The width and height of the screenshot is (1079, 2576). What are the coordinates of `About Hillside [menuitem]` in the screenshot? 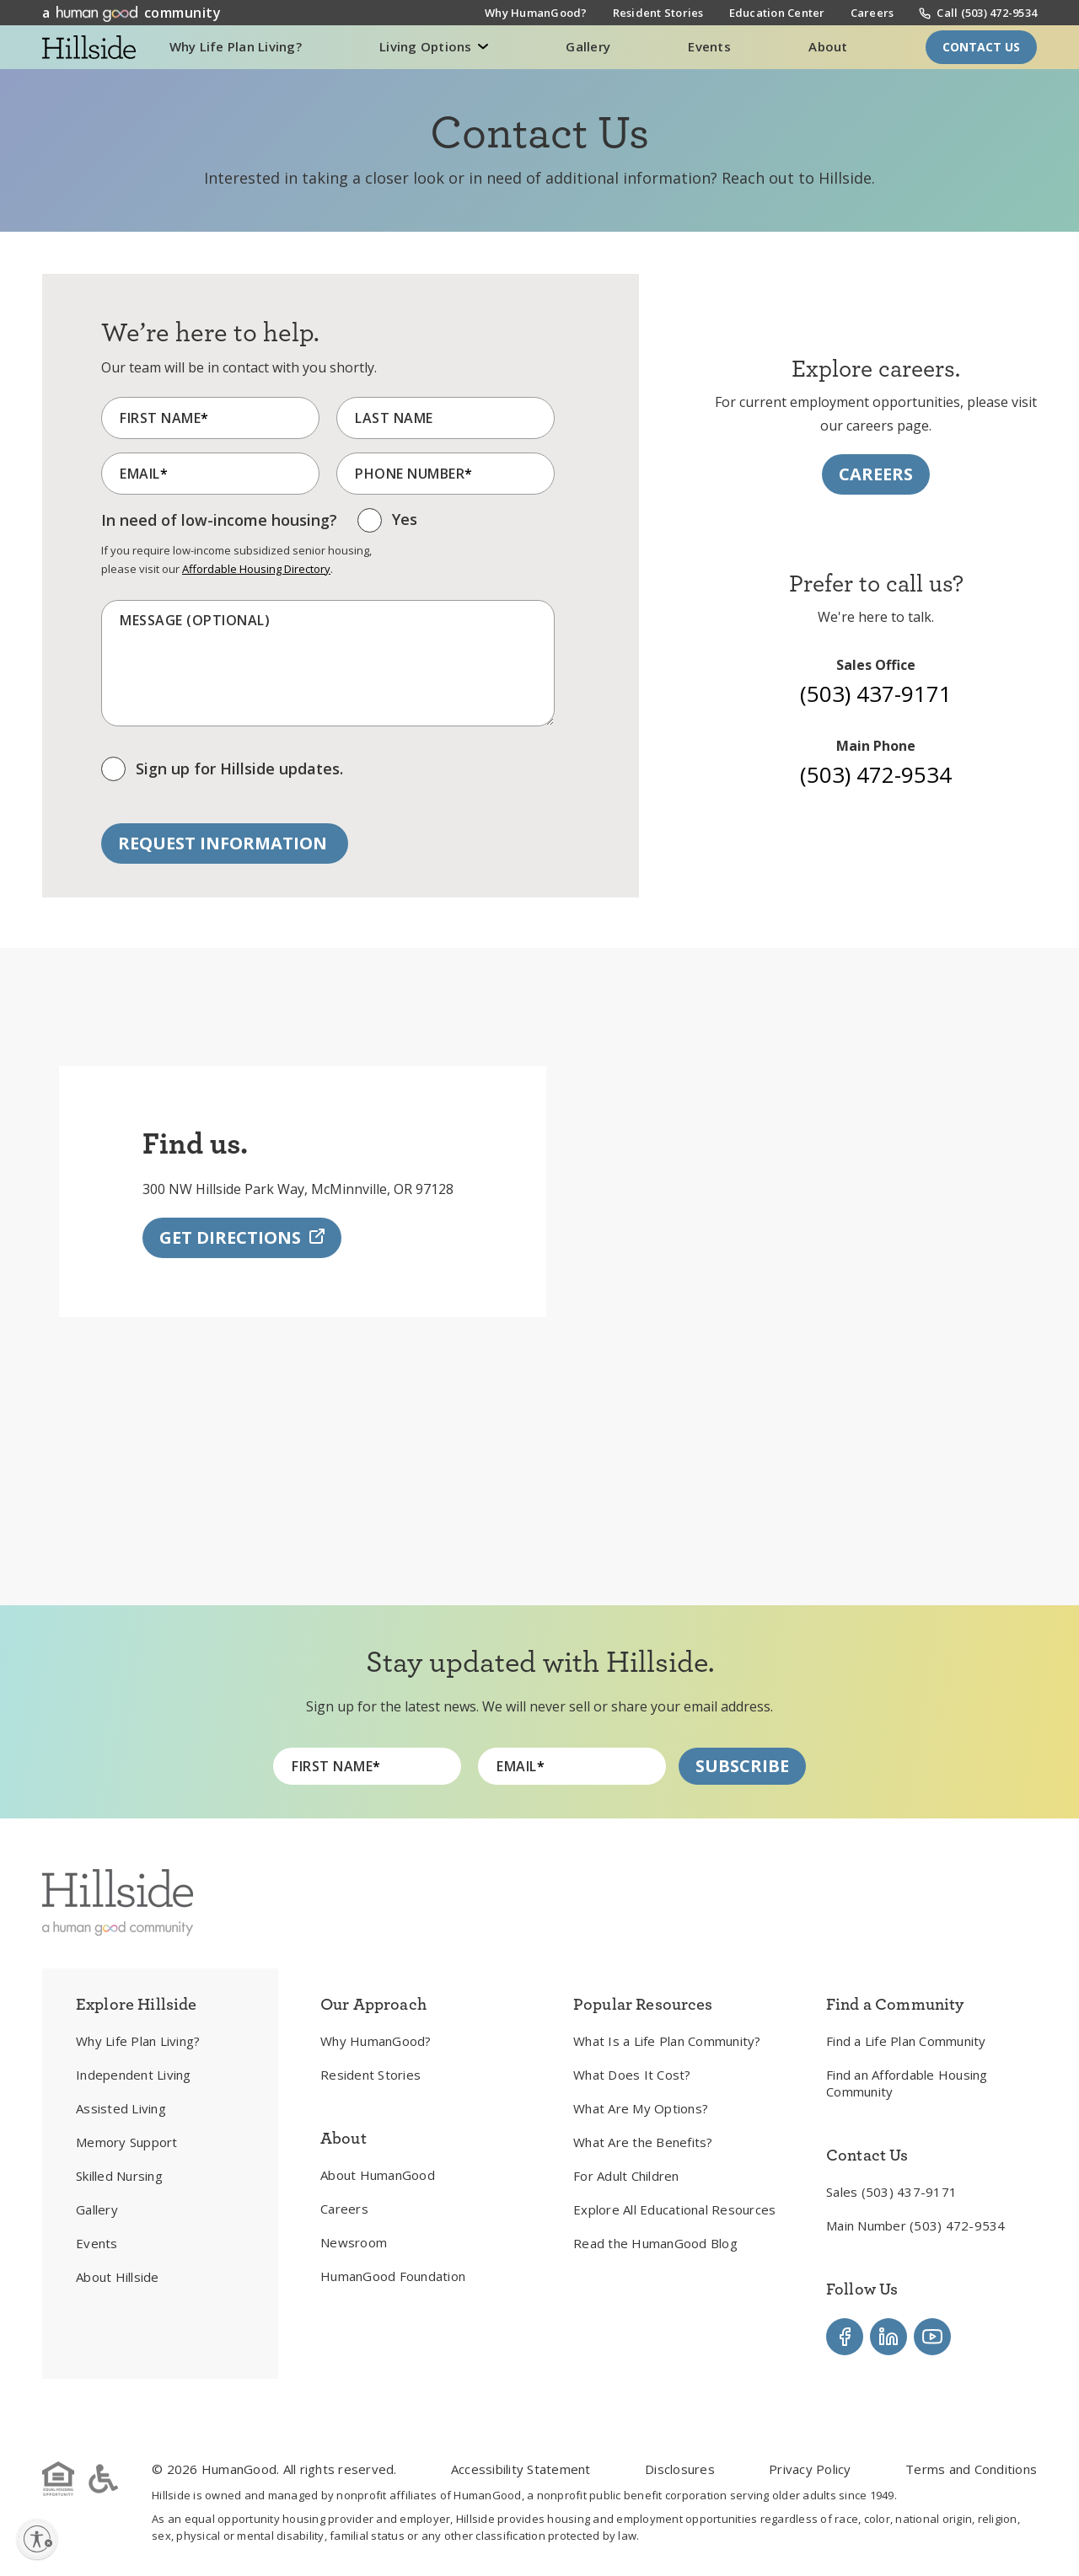 It's located at (117, 2276).